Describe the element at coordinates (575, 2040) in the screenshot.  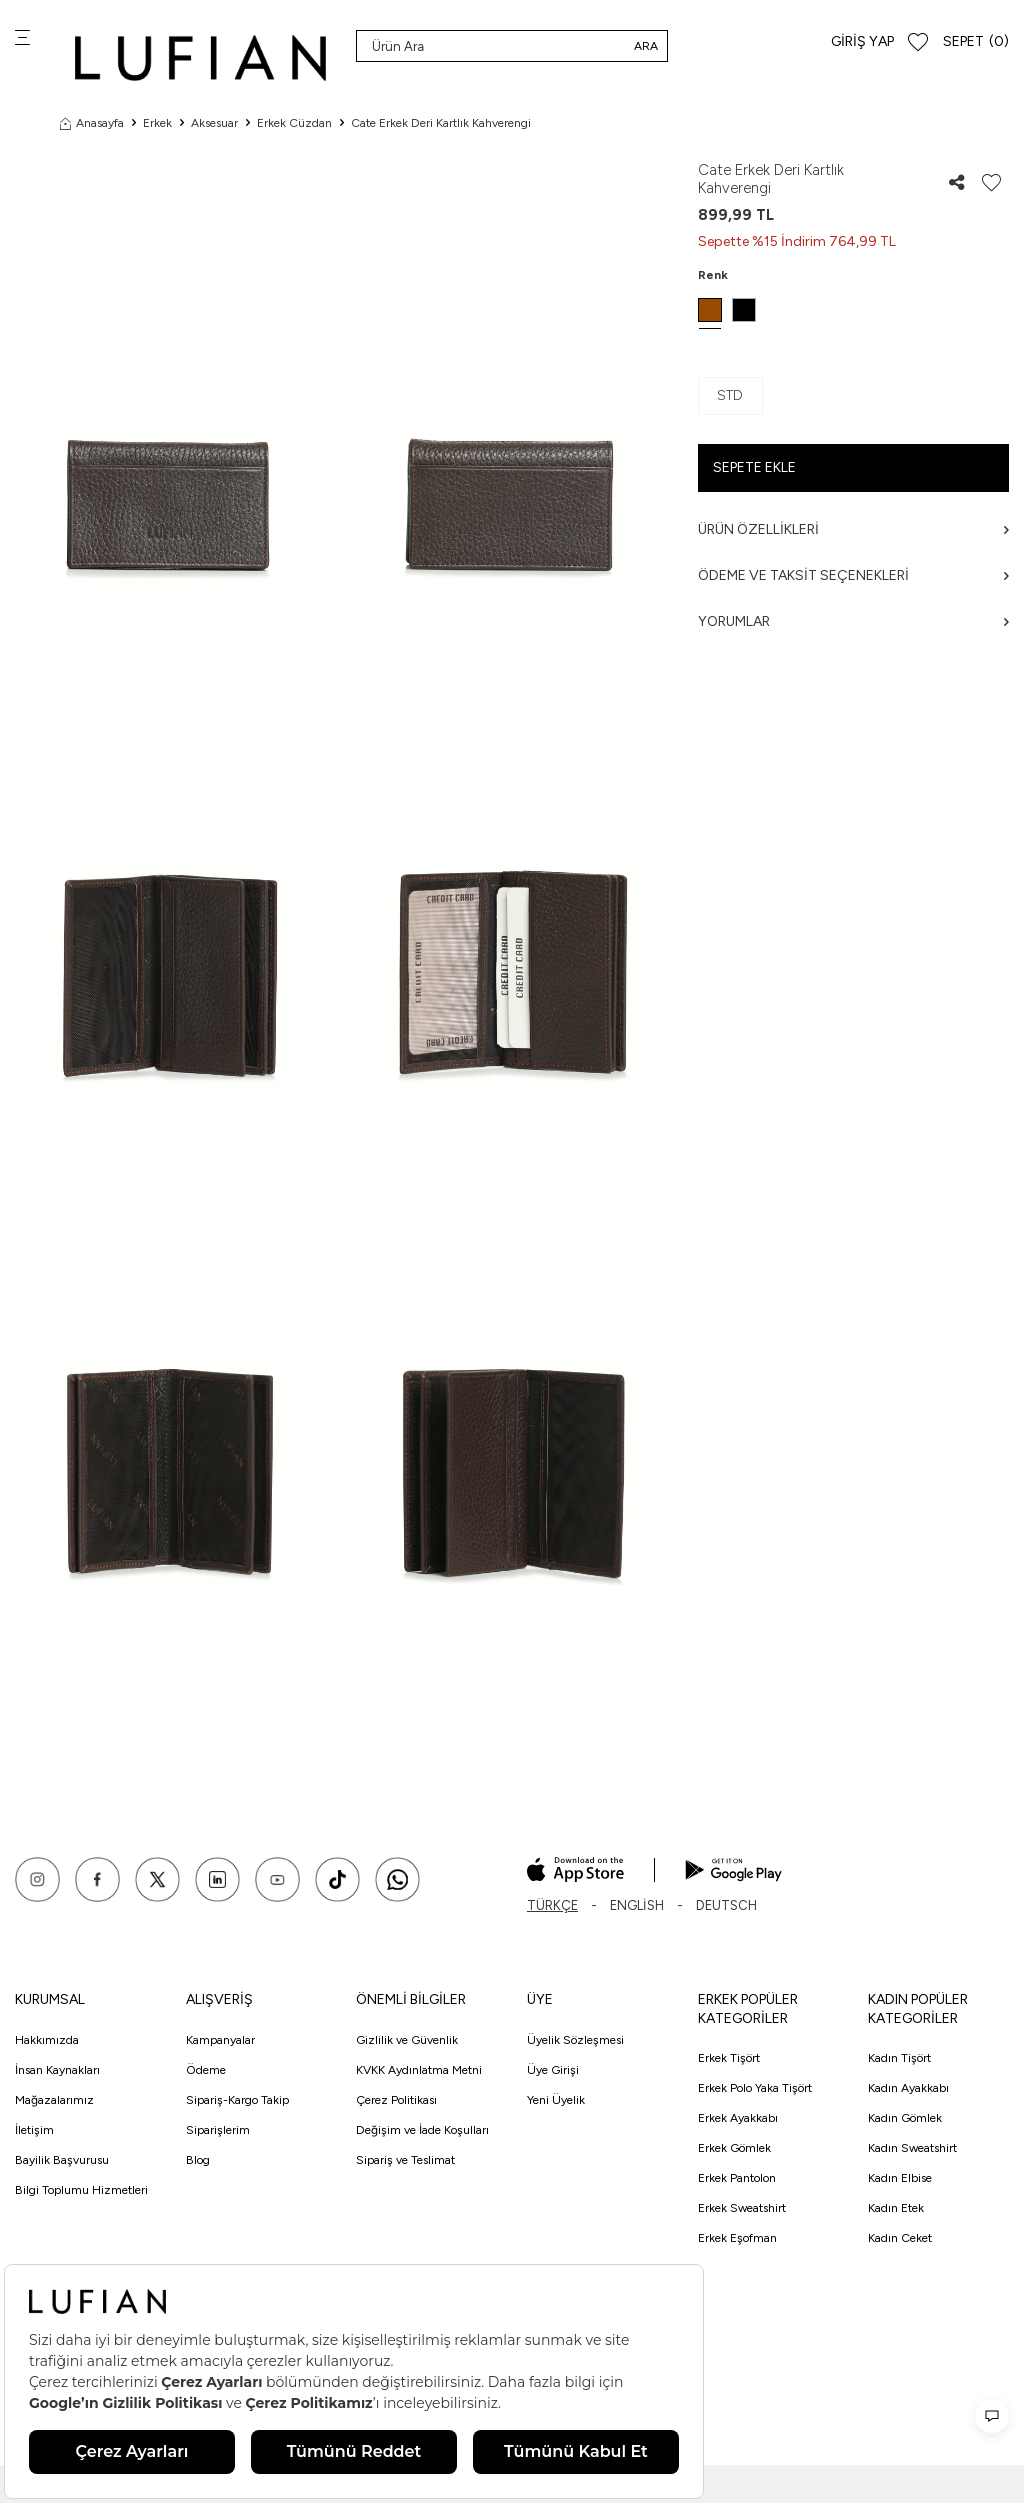
I see `Üyelik Sözleşmesi` at that location.